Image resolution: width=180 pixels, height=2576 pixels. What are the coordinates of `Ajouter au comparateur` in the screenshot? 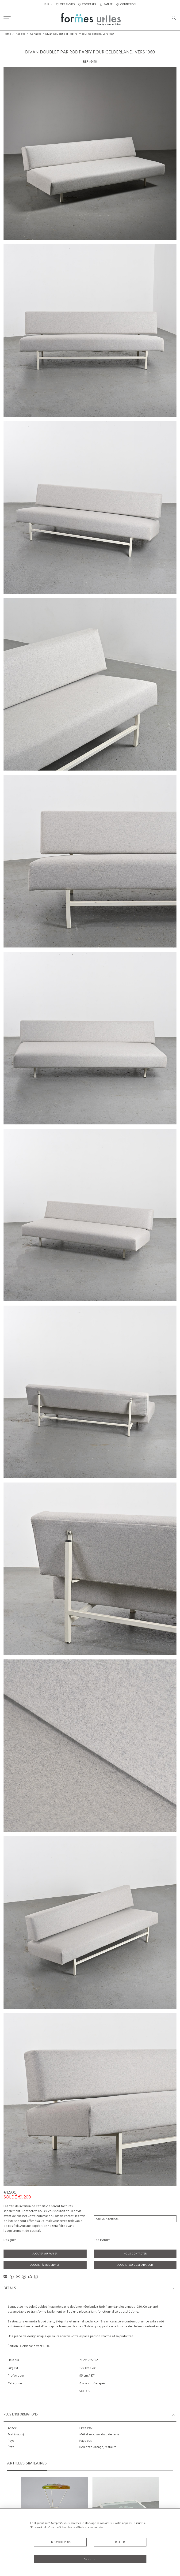 It's located at (135, 2265).